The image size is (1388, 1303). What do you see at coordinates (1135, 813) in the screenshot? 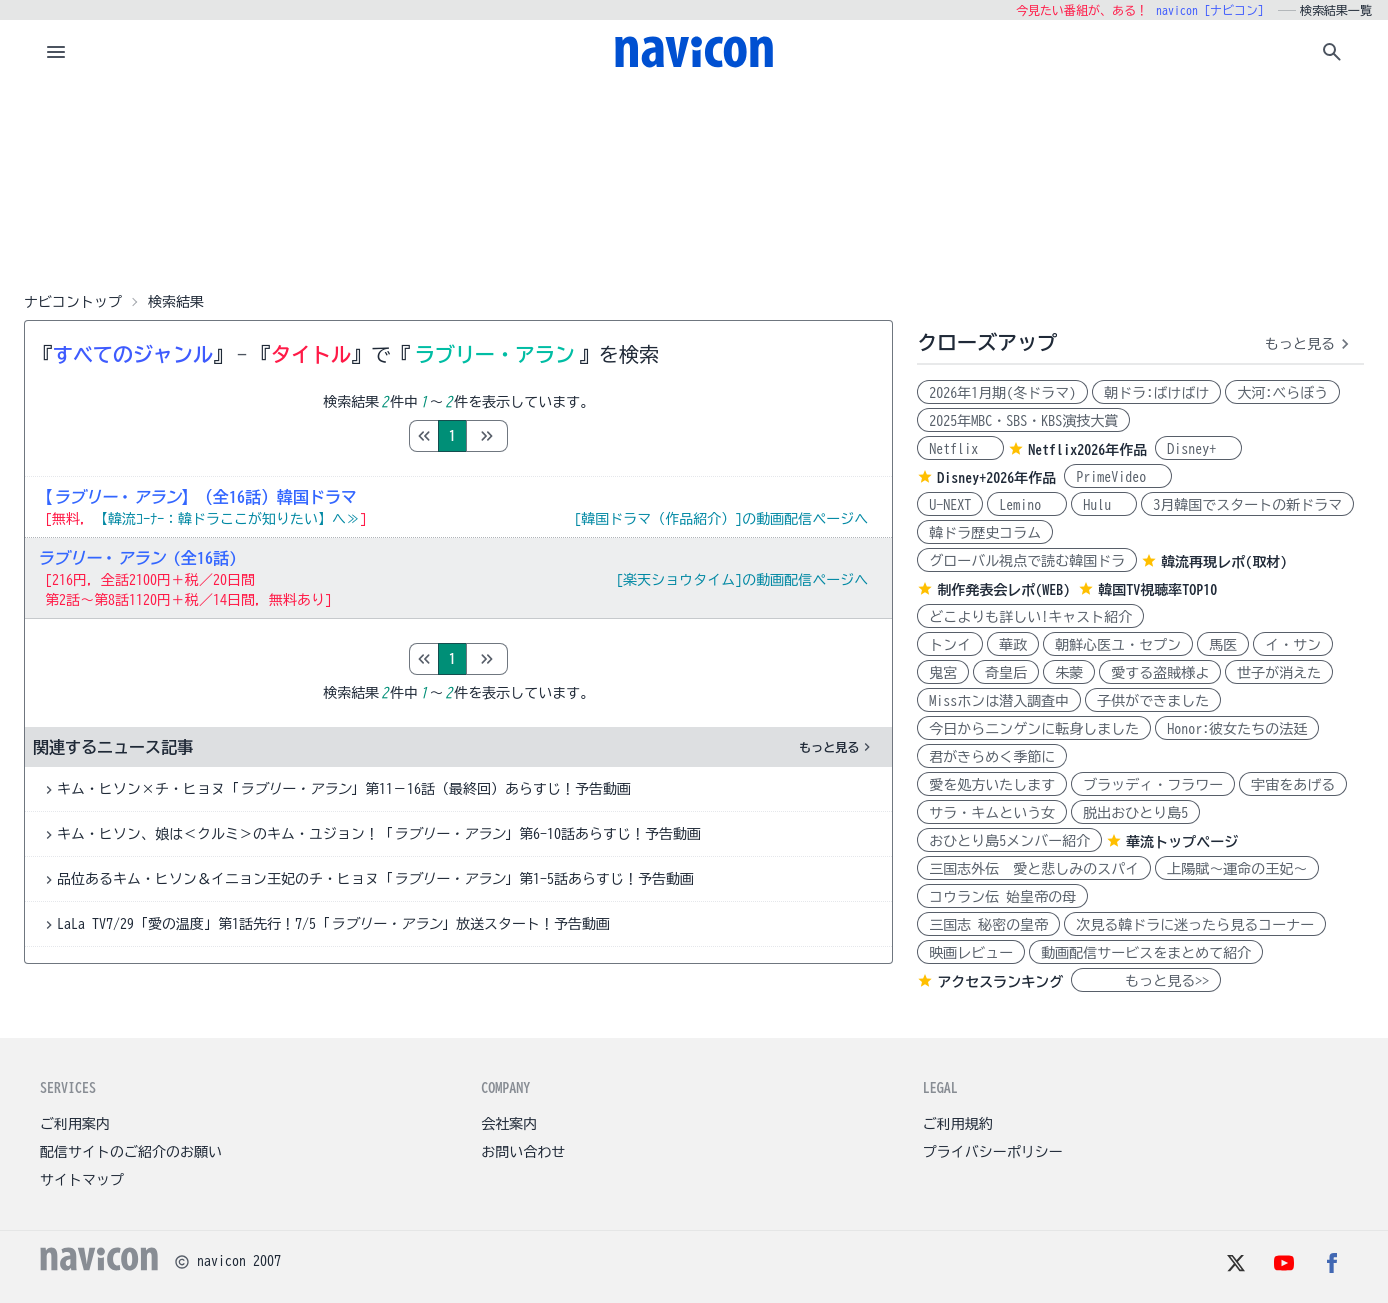
I see `脱出おひとり島5` at bounding box center [1135, 813].